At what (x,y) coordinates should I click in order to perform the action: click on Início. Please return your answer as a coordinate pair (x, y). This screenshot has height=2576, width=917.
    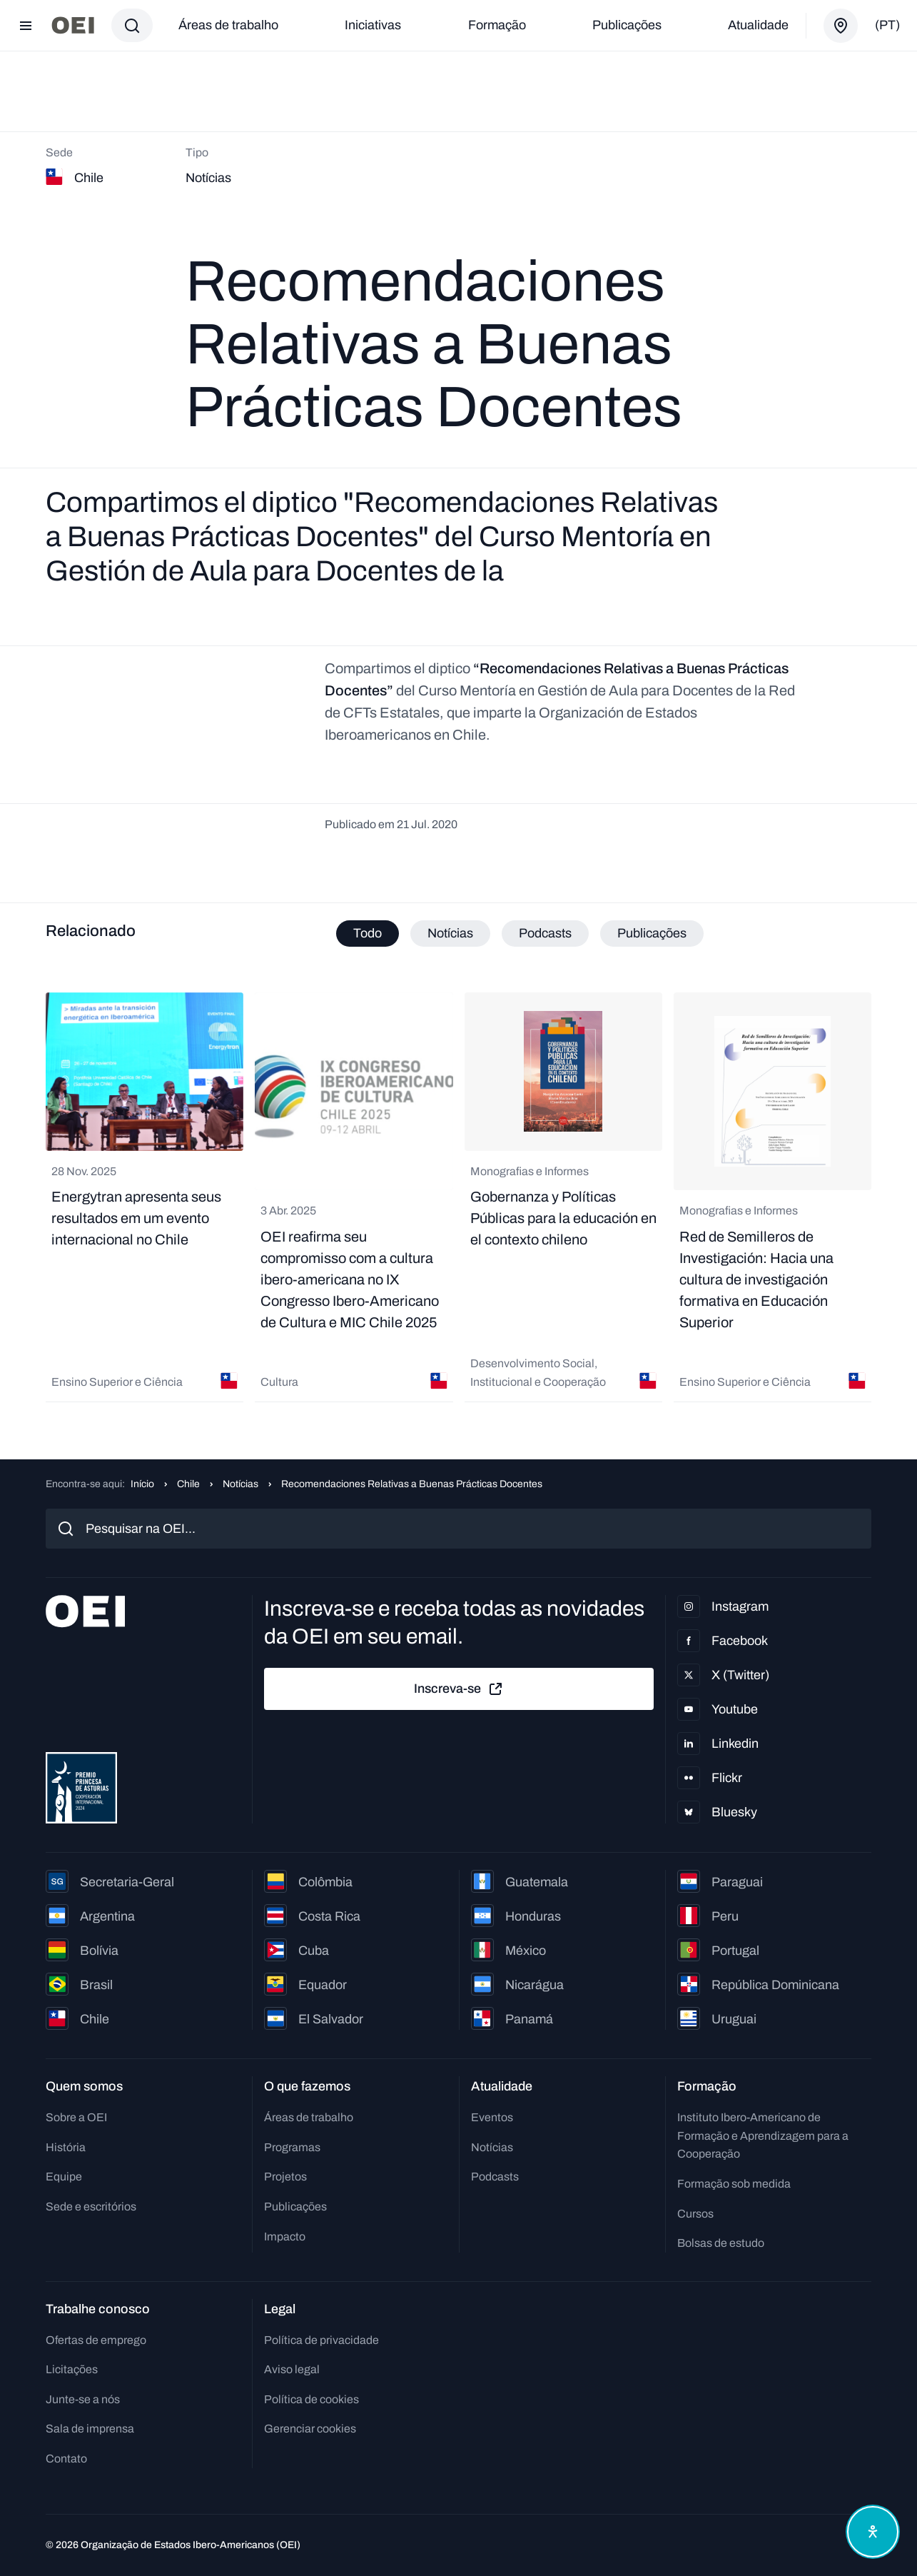
    Looking at the image, I should click on (142, 1484).